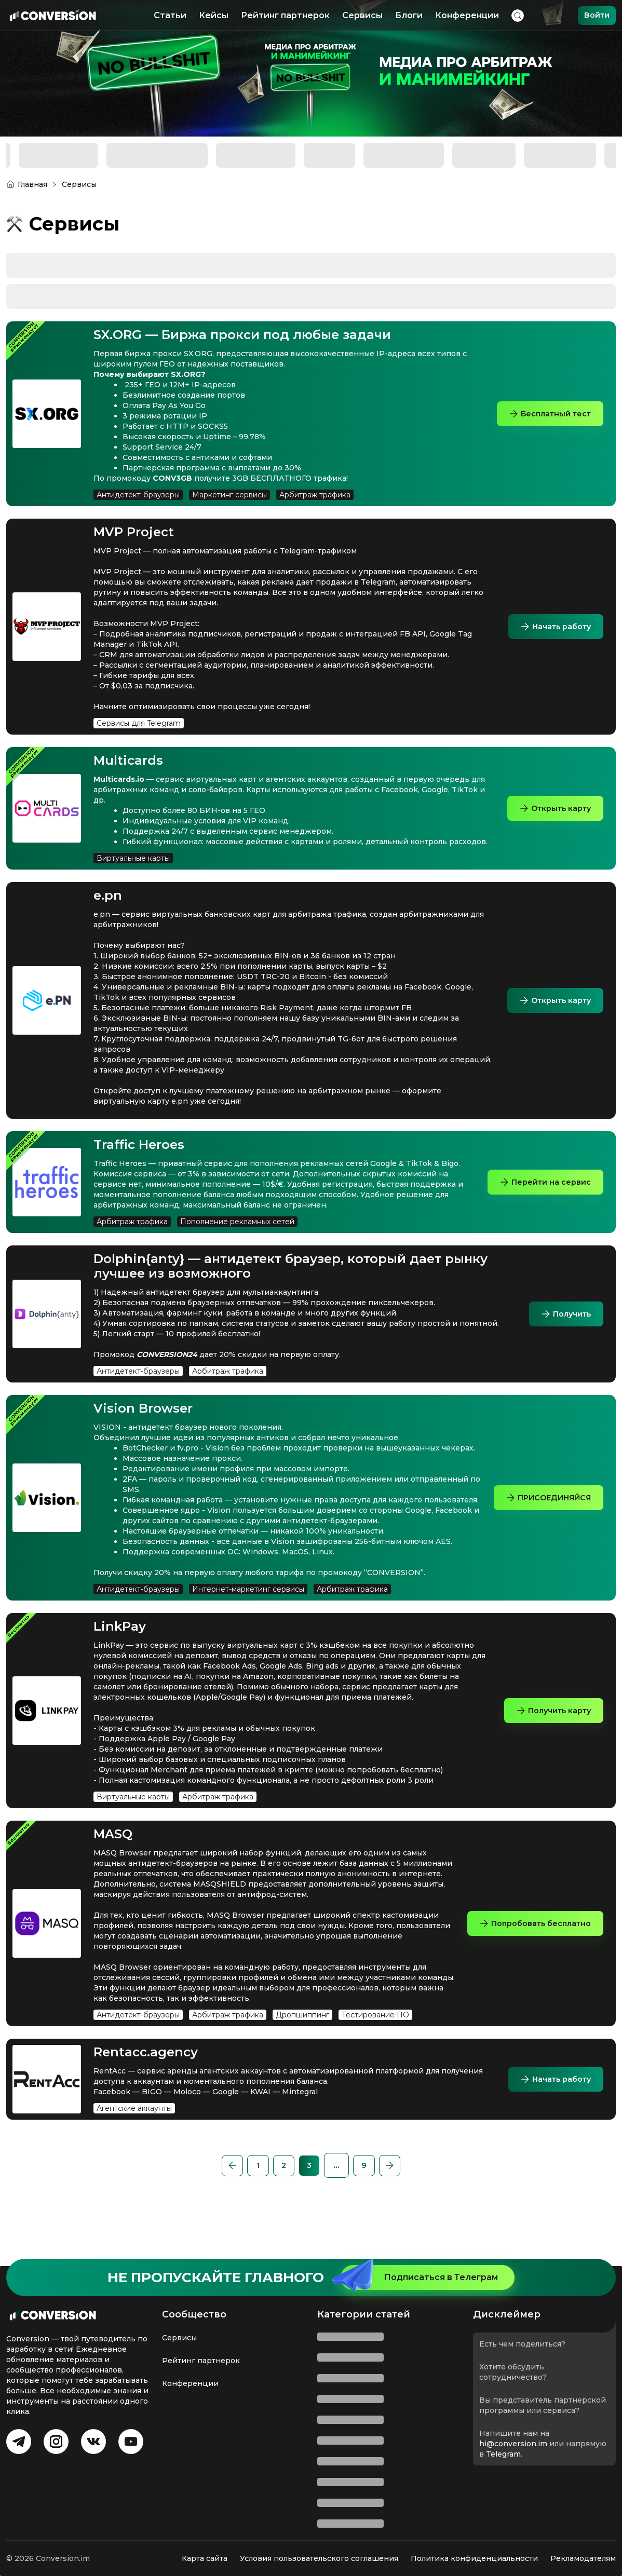 This screenshot has width=622, height=2576. Describe the element at coordinates (375, 2046) in the screenshot. I see `Тестирование ПО` at that location.